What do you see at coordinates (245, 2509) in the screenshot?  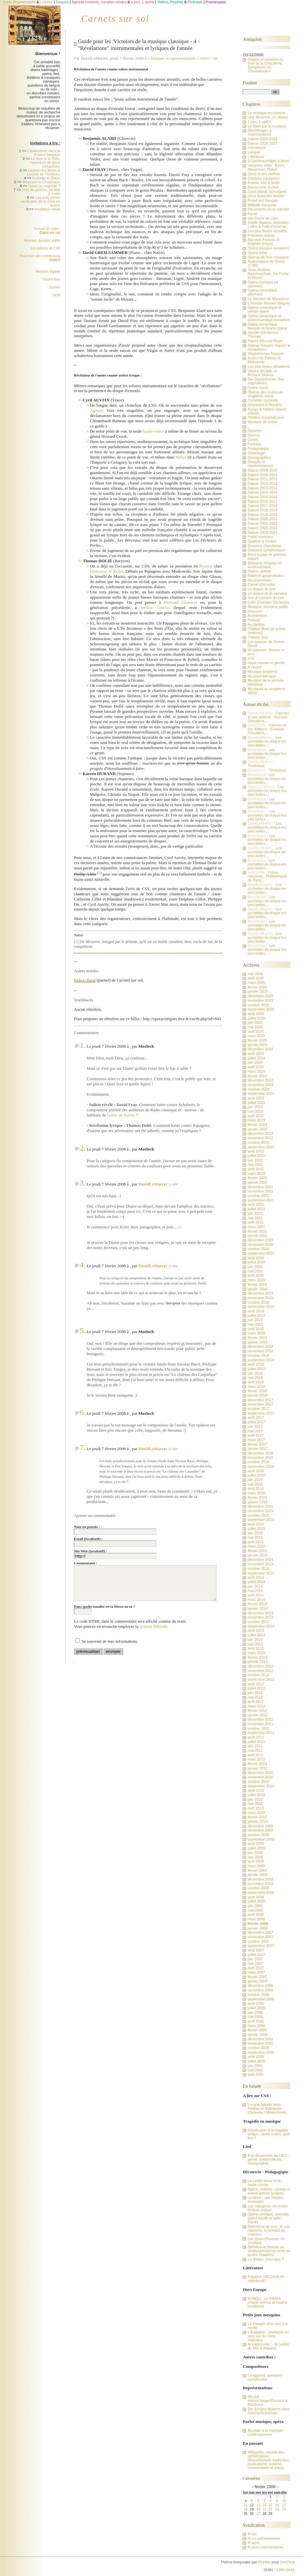 I see `18` at bounding box center [245, 2509].